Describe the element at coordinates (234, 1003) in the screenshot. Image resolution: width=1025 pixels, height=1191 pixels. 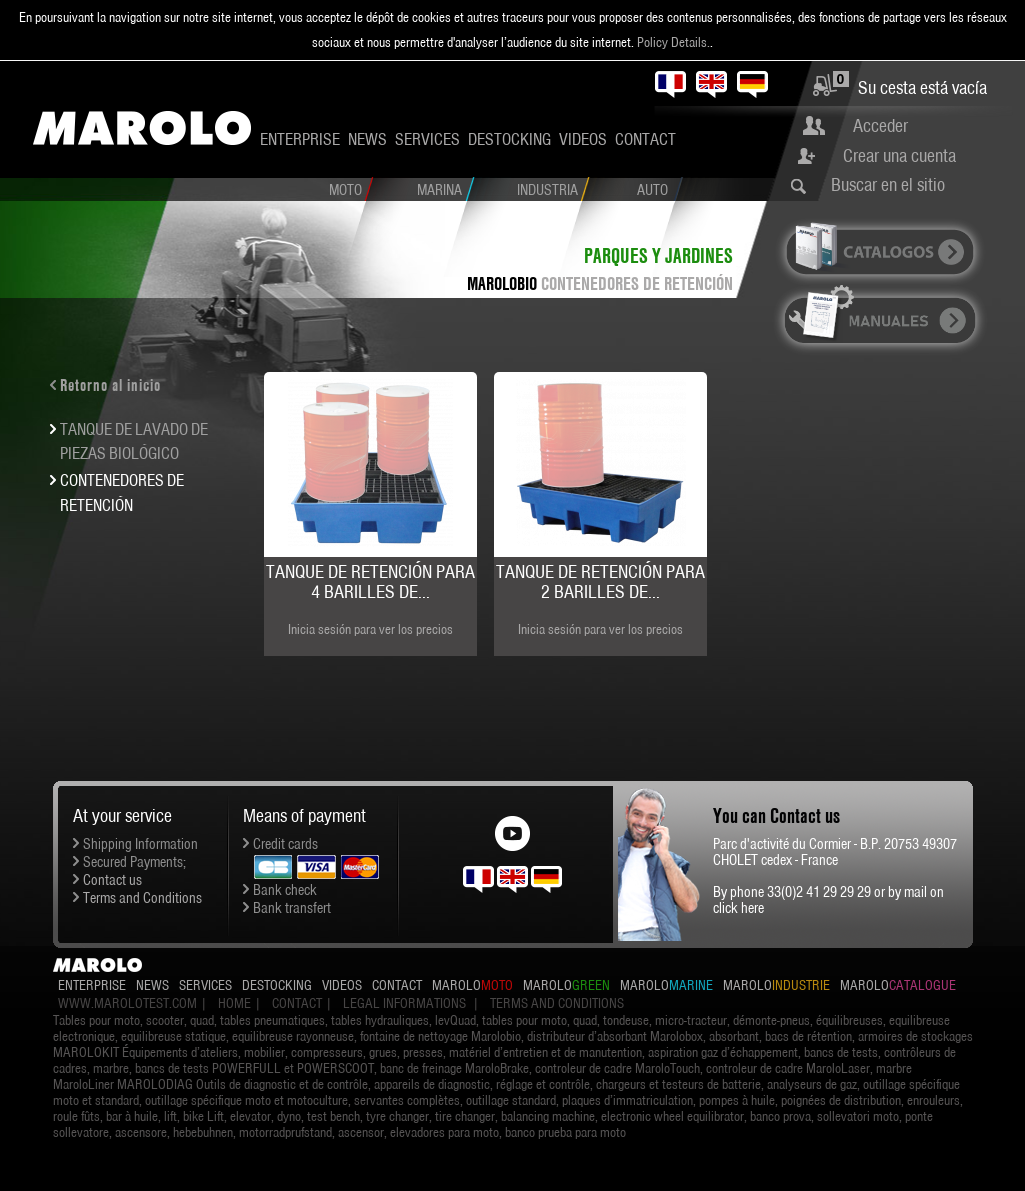
I see `Home` at that location.